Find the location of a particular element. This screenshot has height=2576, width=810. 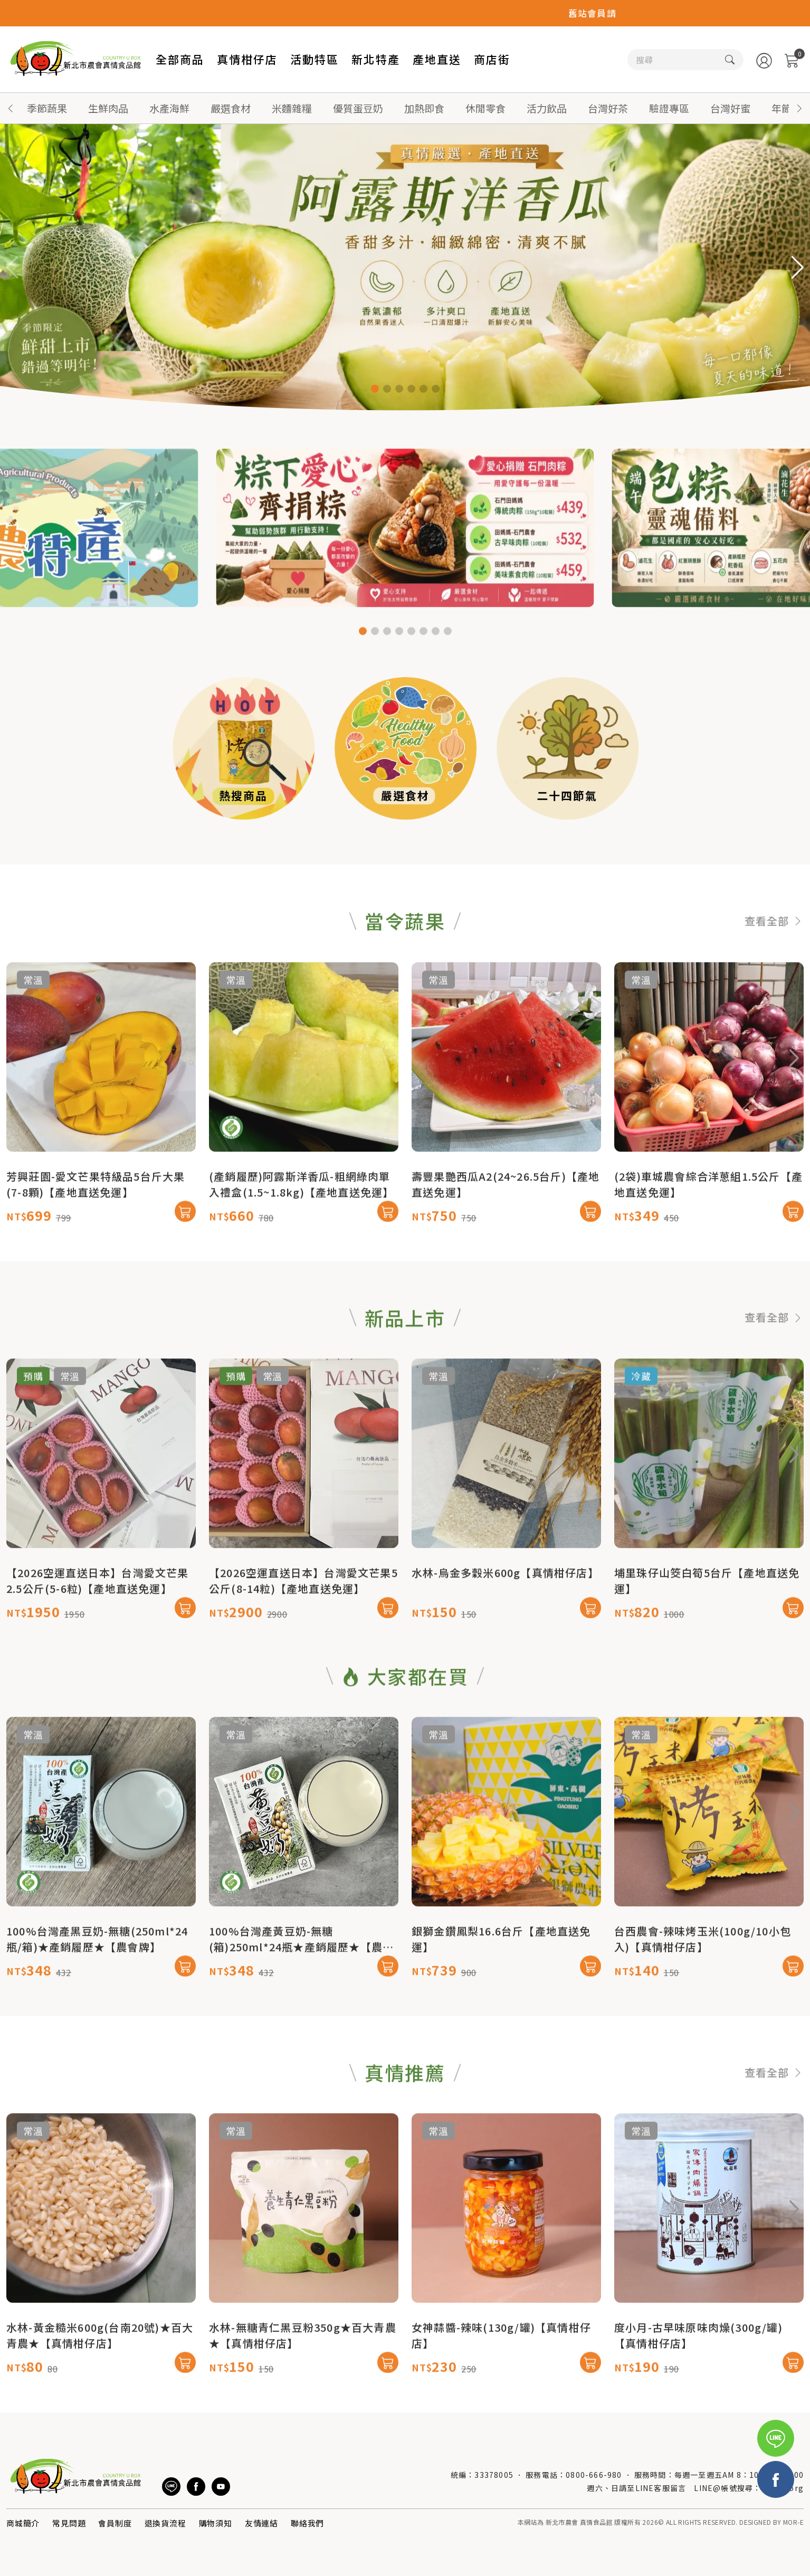

嚴選食材 is located at coordinates (231, 108).